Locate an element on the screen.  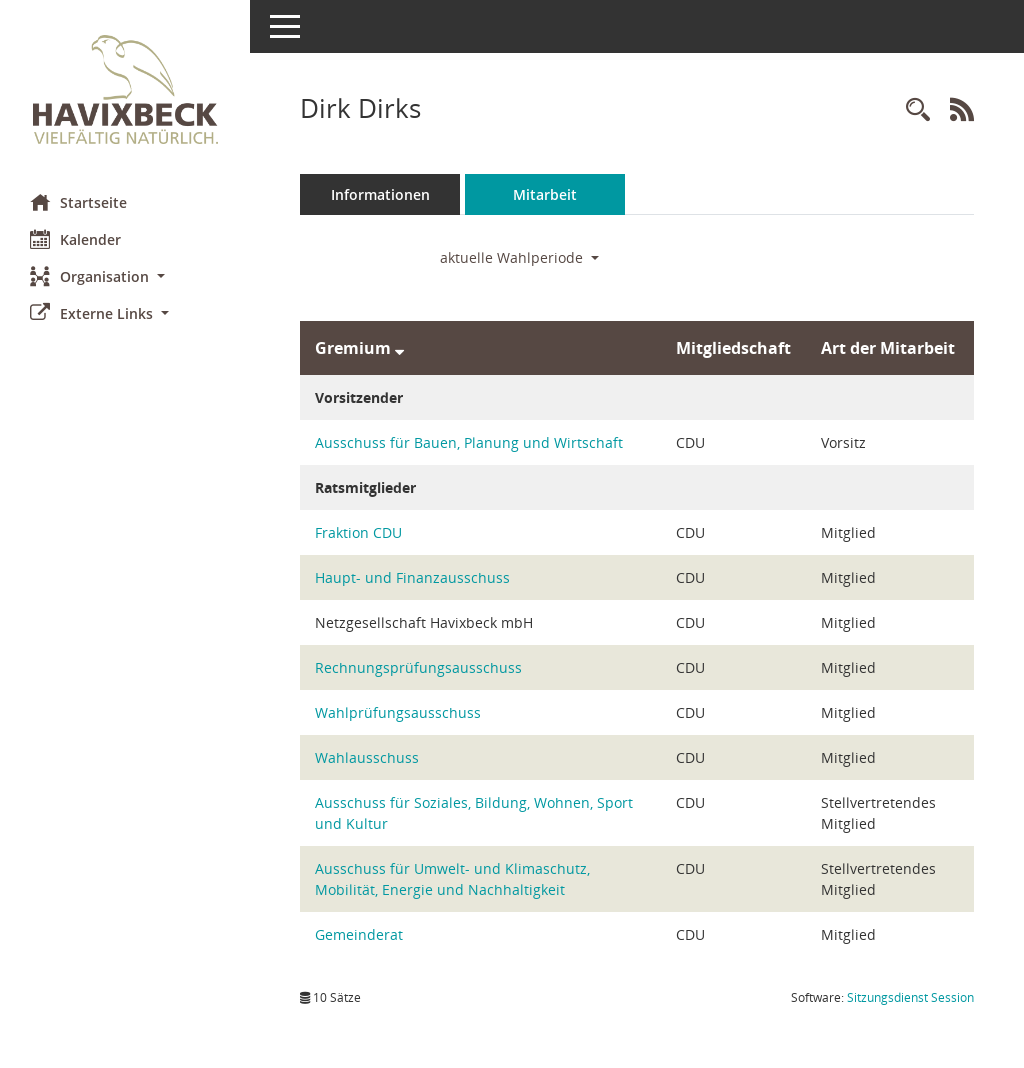
Haupt- und Finanzausschuss [Details anzeigen: Haupt- und Finanzausschuss] is located at coordinates (412, 577).